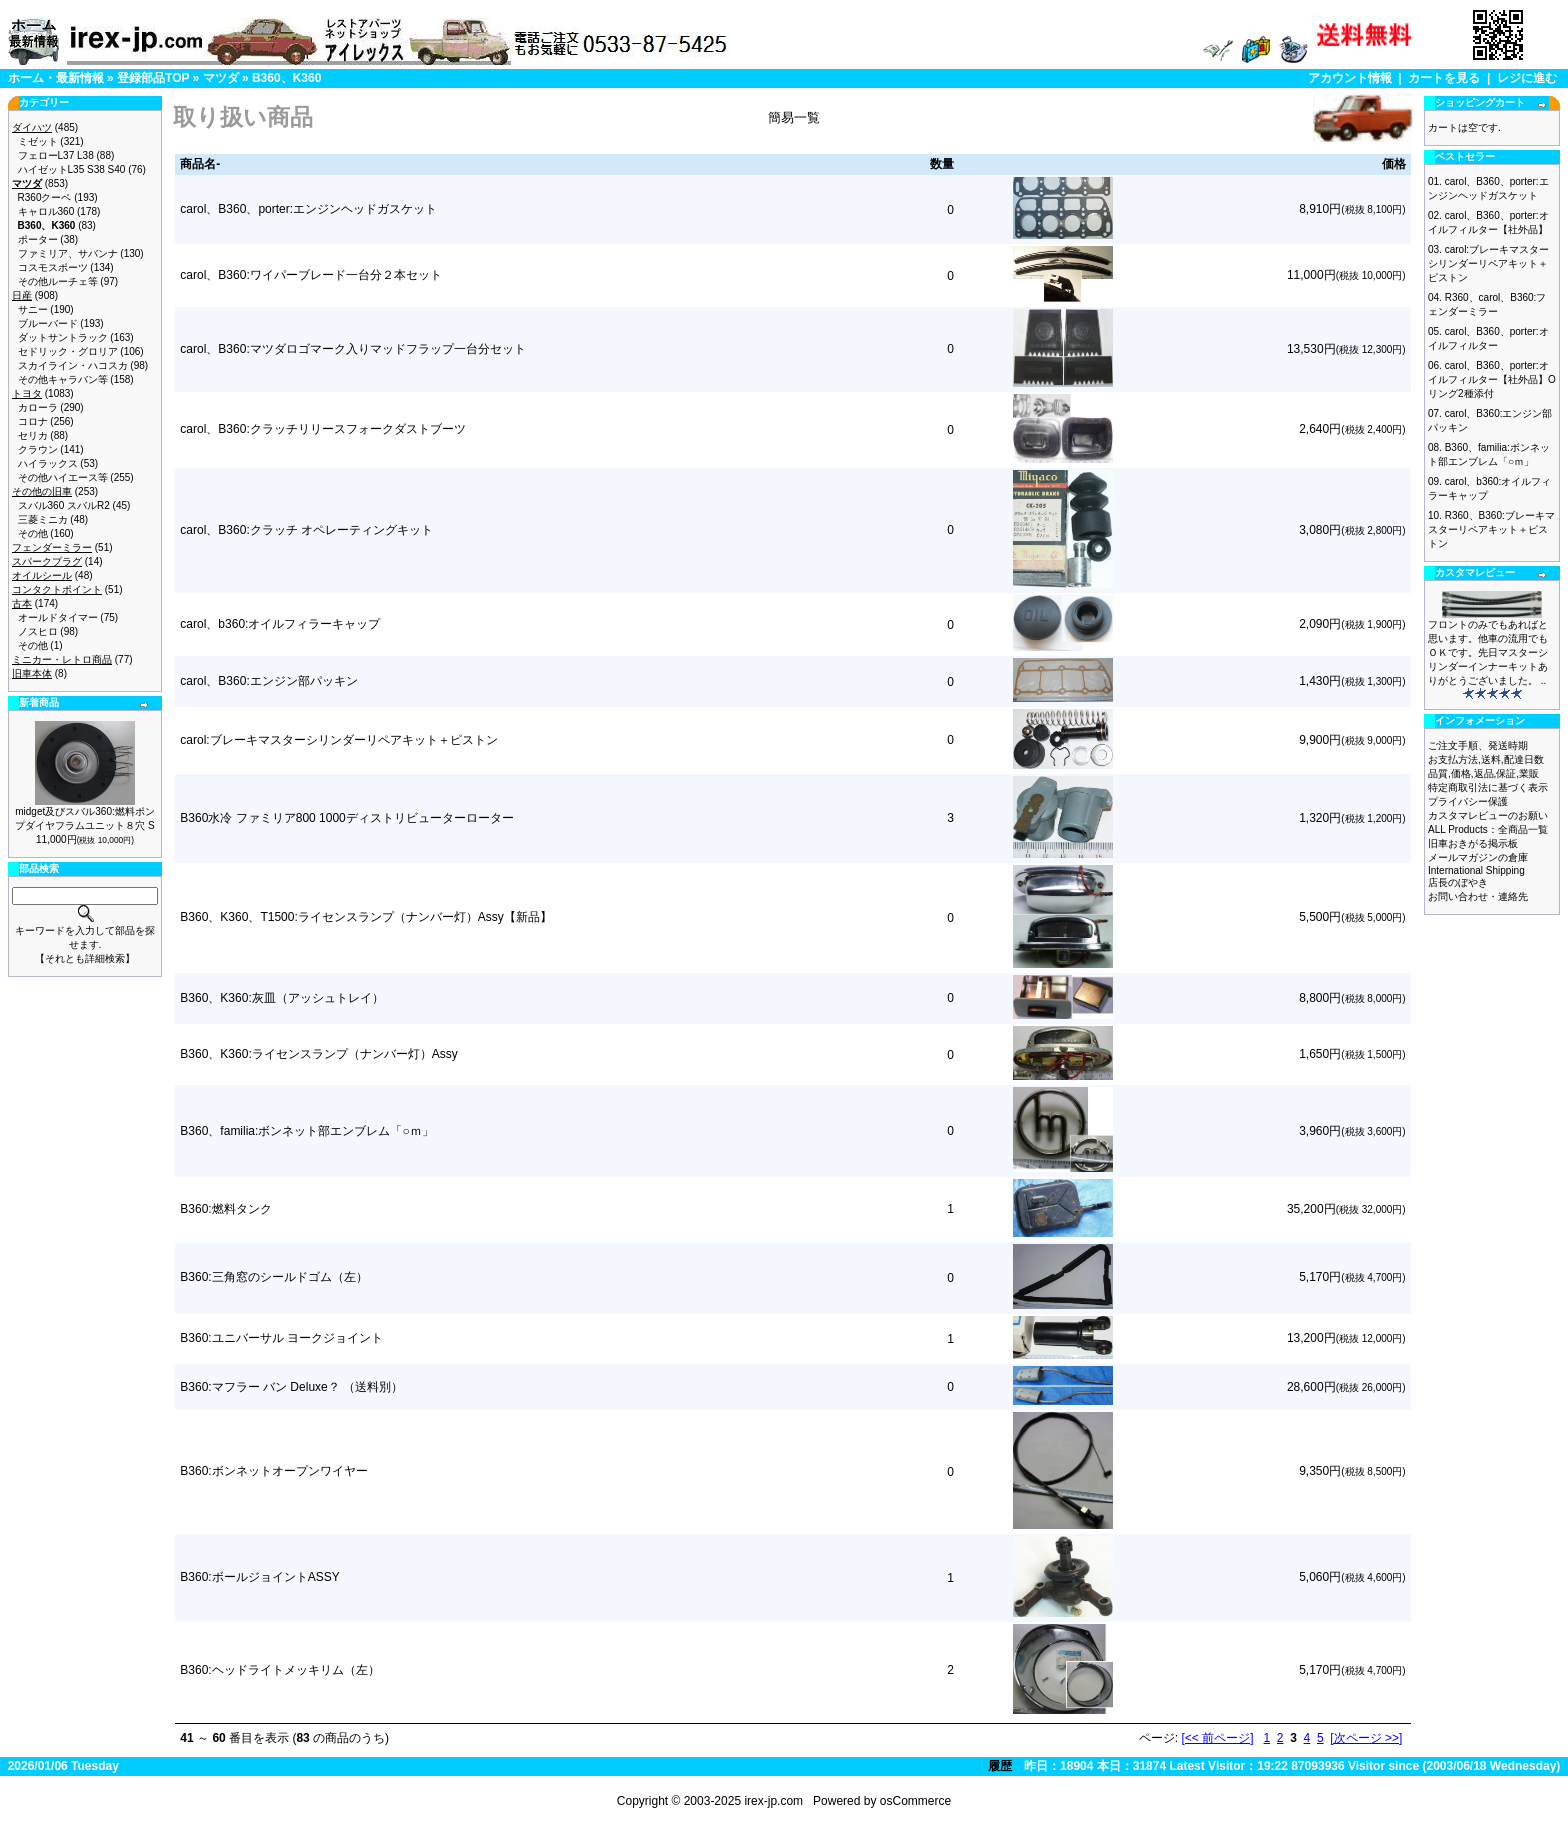 The image size is (1568, 1826). What do you see at coordinates (1473, 843) in the screenshot?
I see `旧車おきがる掲示板` at bounding box center [1473, 843].